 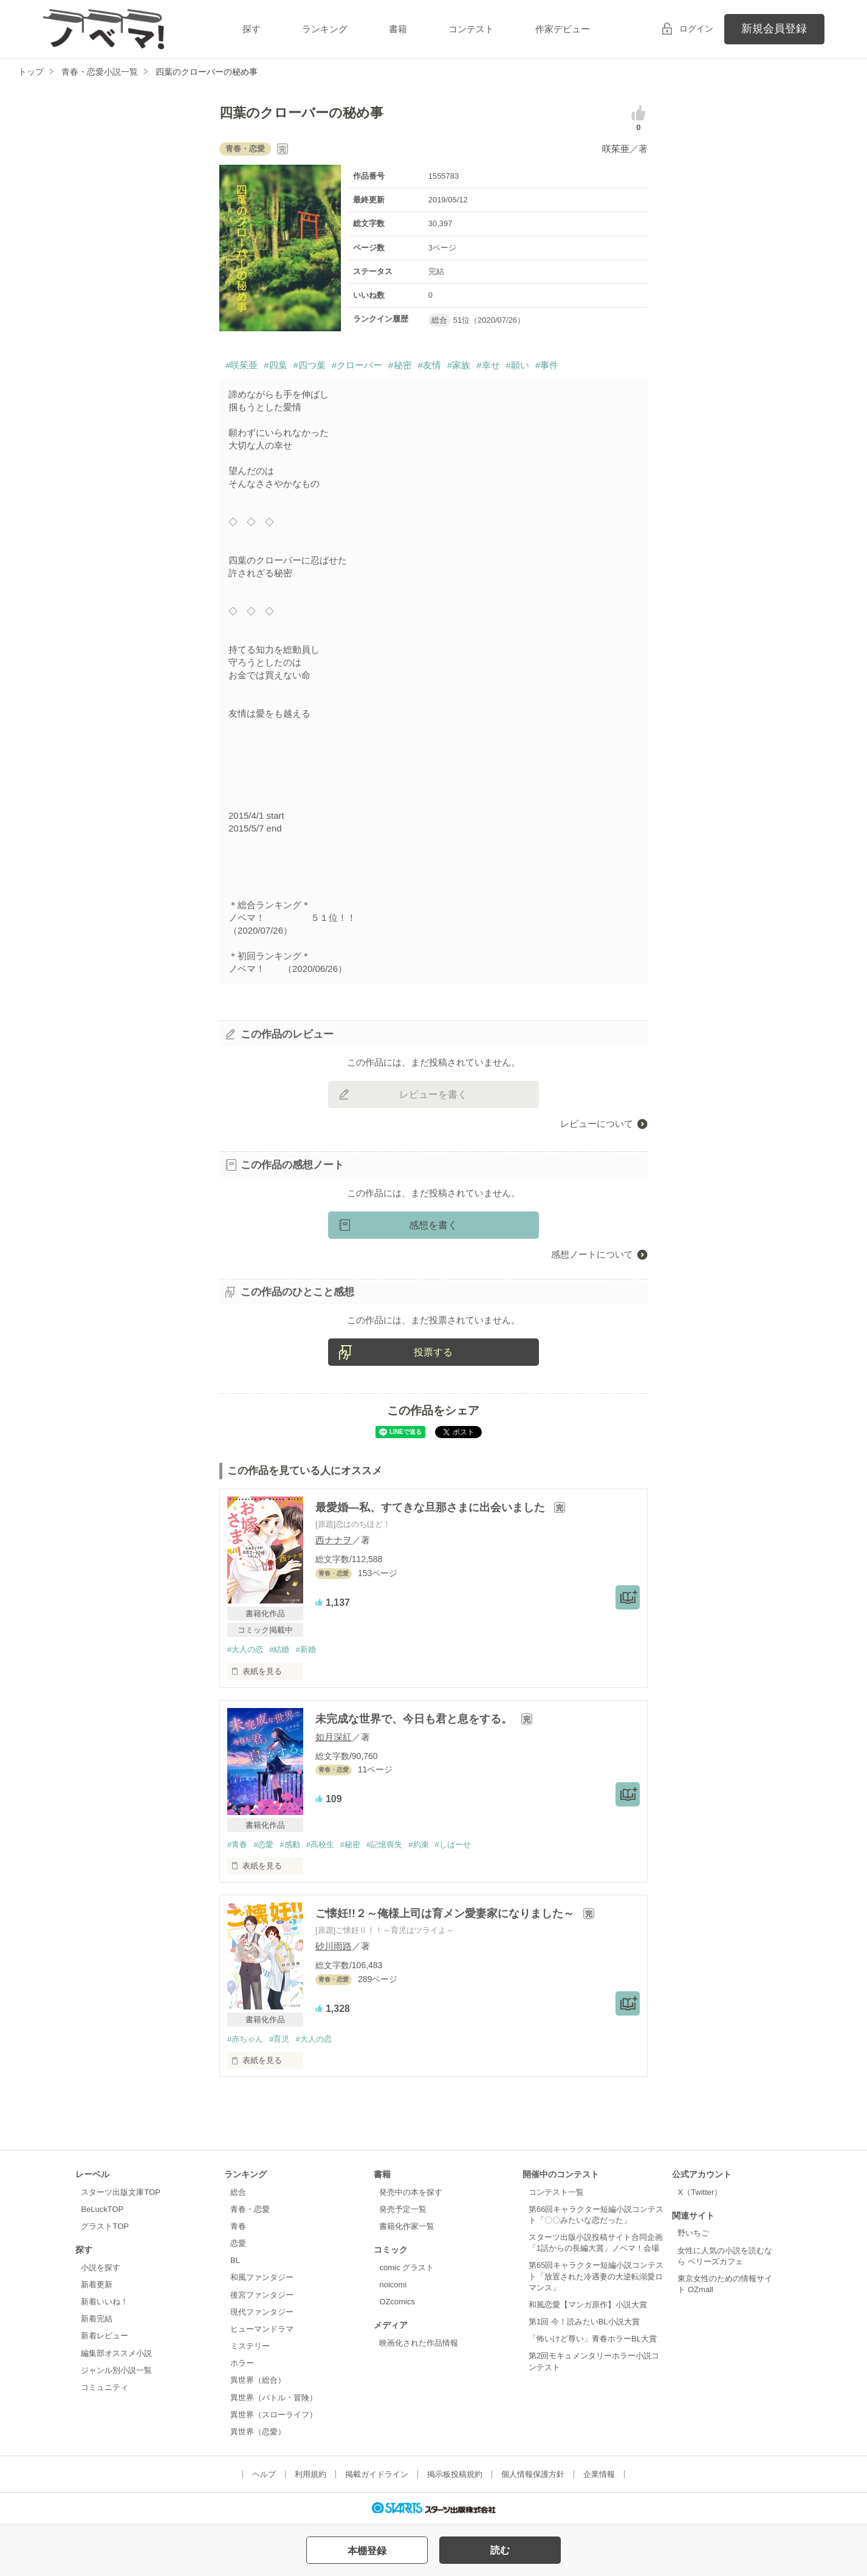 What do you see at coordinates (263, 1844) in the screenshot?
I see `#恋愛` at bounding box center [263, 1844].